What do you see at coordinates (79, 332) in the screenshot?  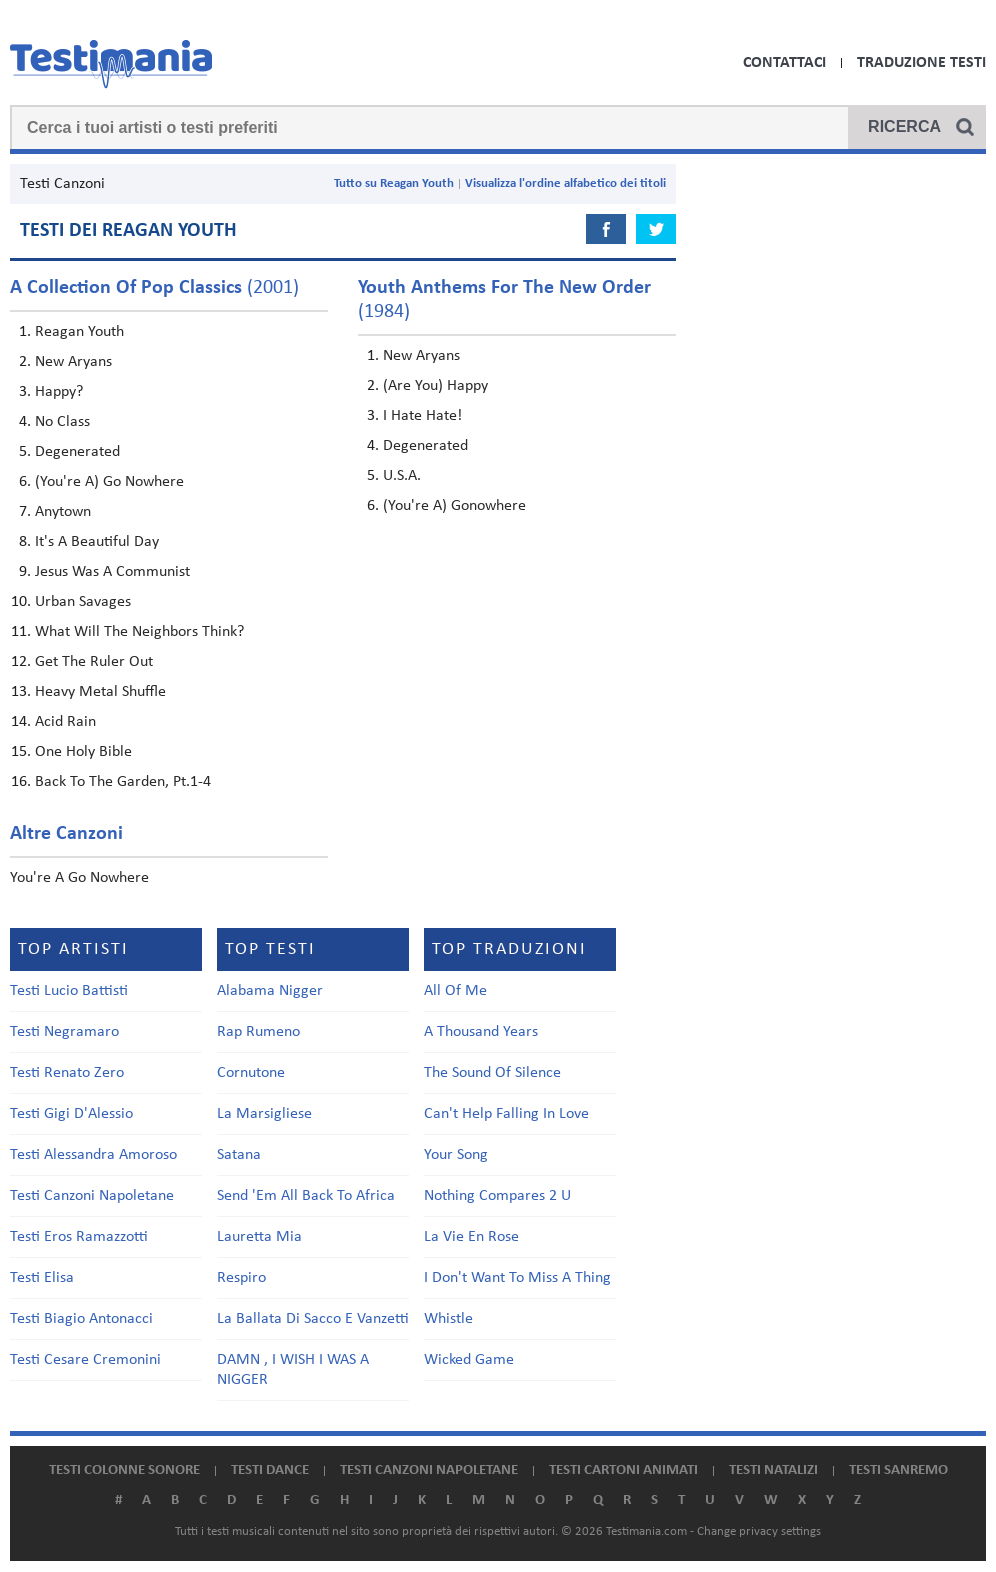 I see `Reagan Youth` at bounding box center [79, 332].